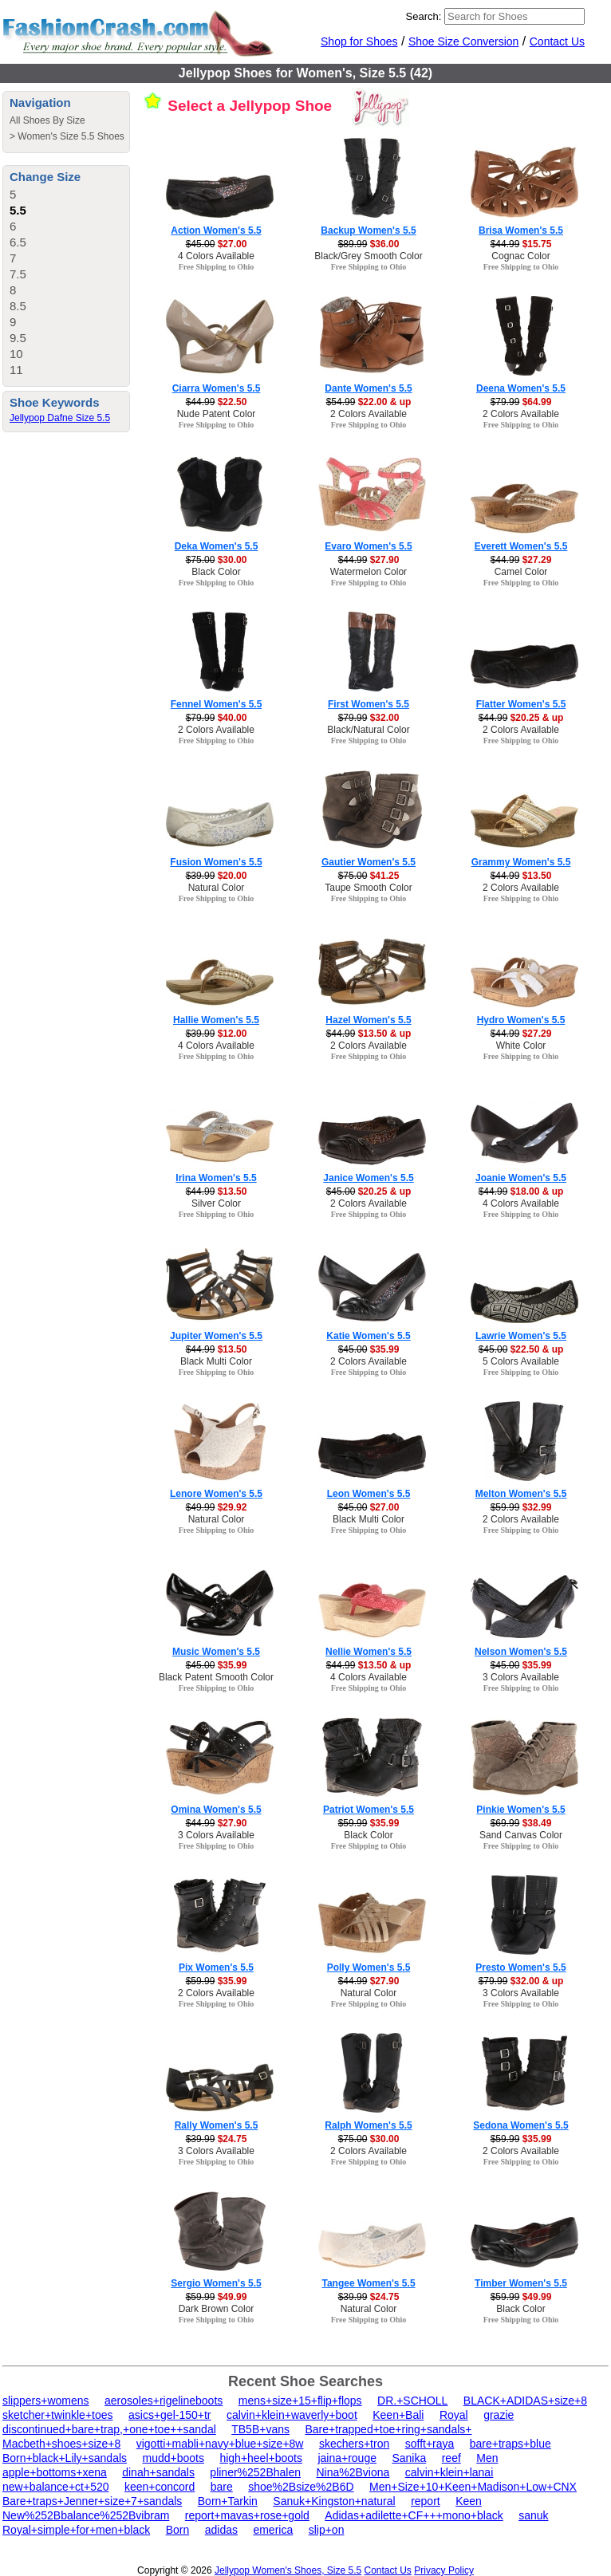 Image resolution: width=611 pixels, height=2576 pixels. I want to click on grazie, so click(498, 2415).